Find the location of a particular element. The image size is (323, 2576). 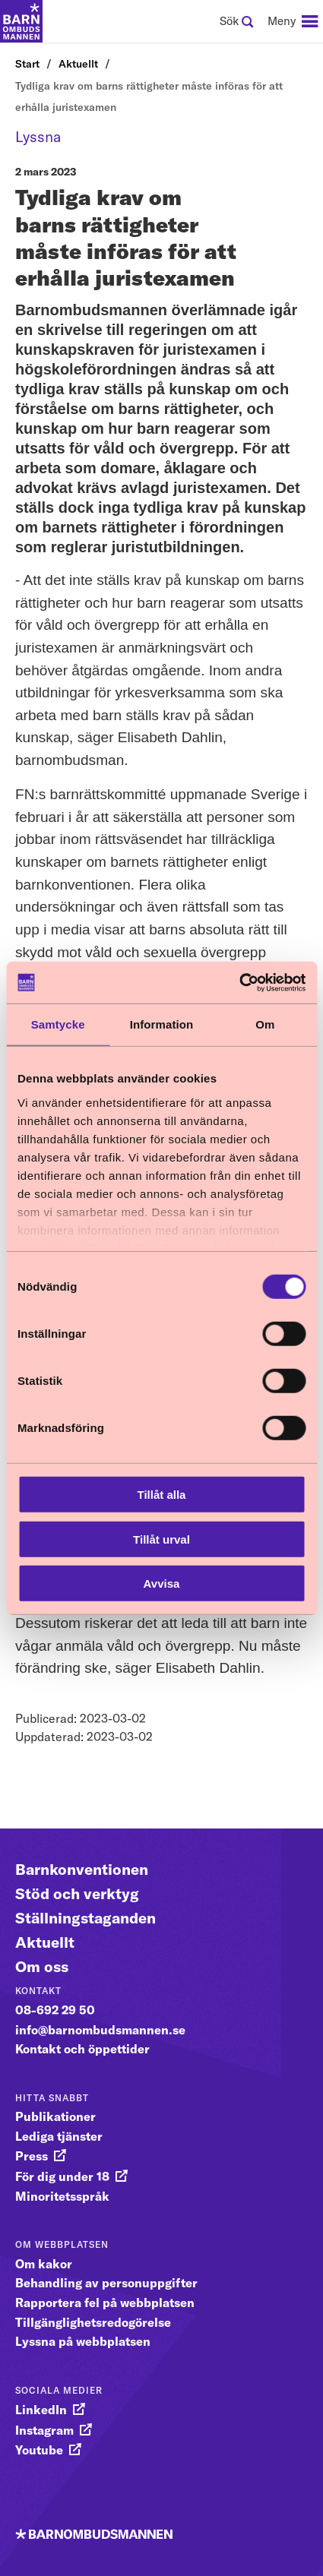

Aktuellt is located at coordinates (78, 64).